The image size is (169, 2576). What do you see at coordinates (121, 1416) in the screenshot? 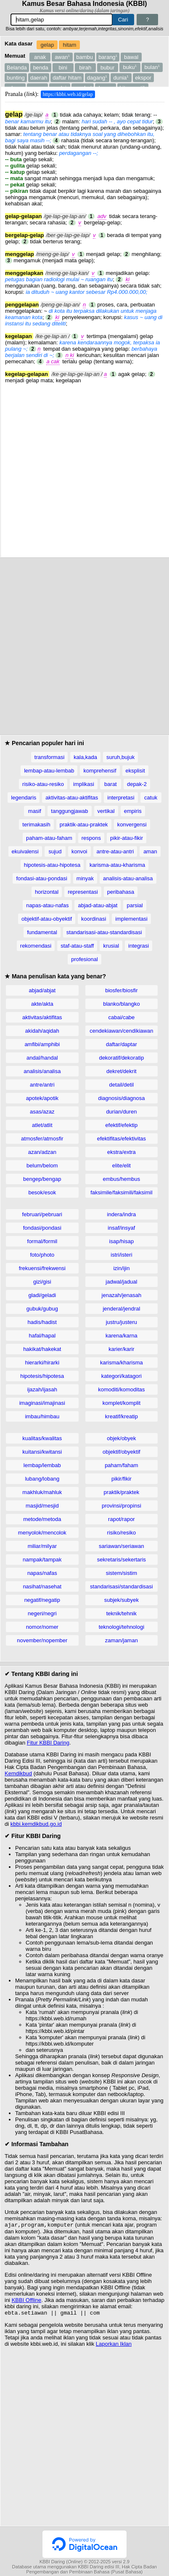
I see `kreatif/kreatip` at bounding box center [121, 1416].